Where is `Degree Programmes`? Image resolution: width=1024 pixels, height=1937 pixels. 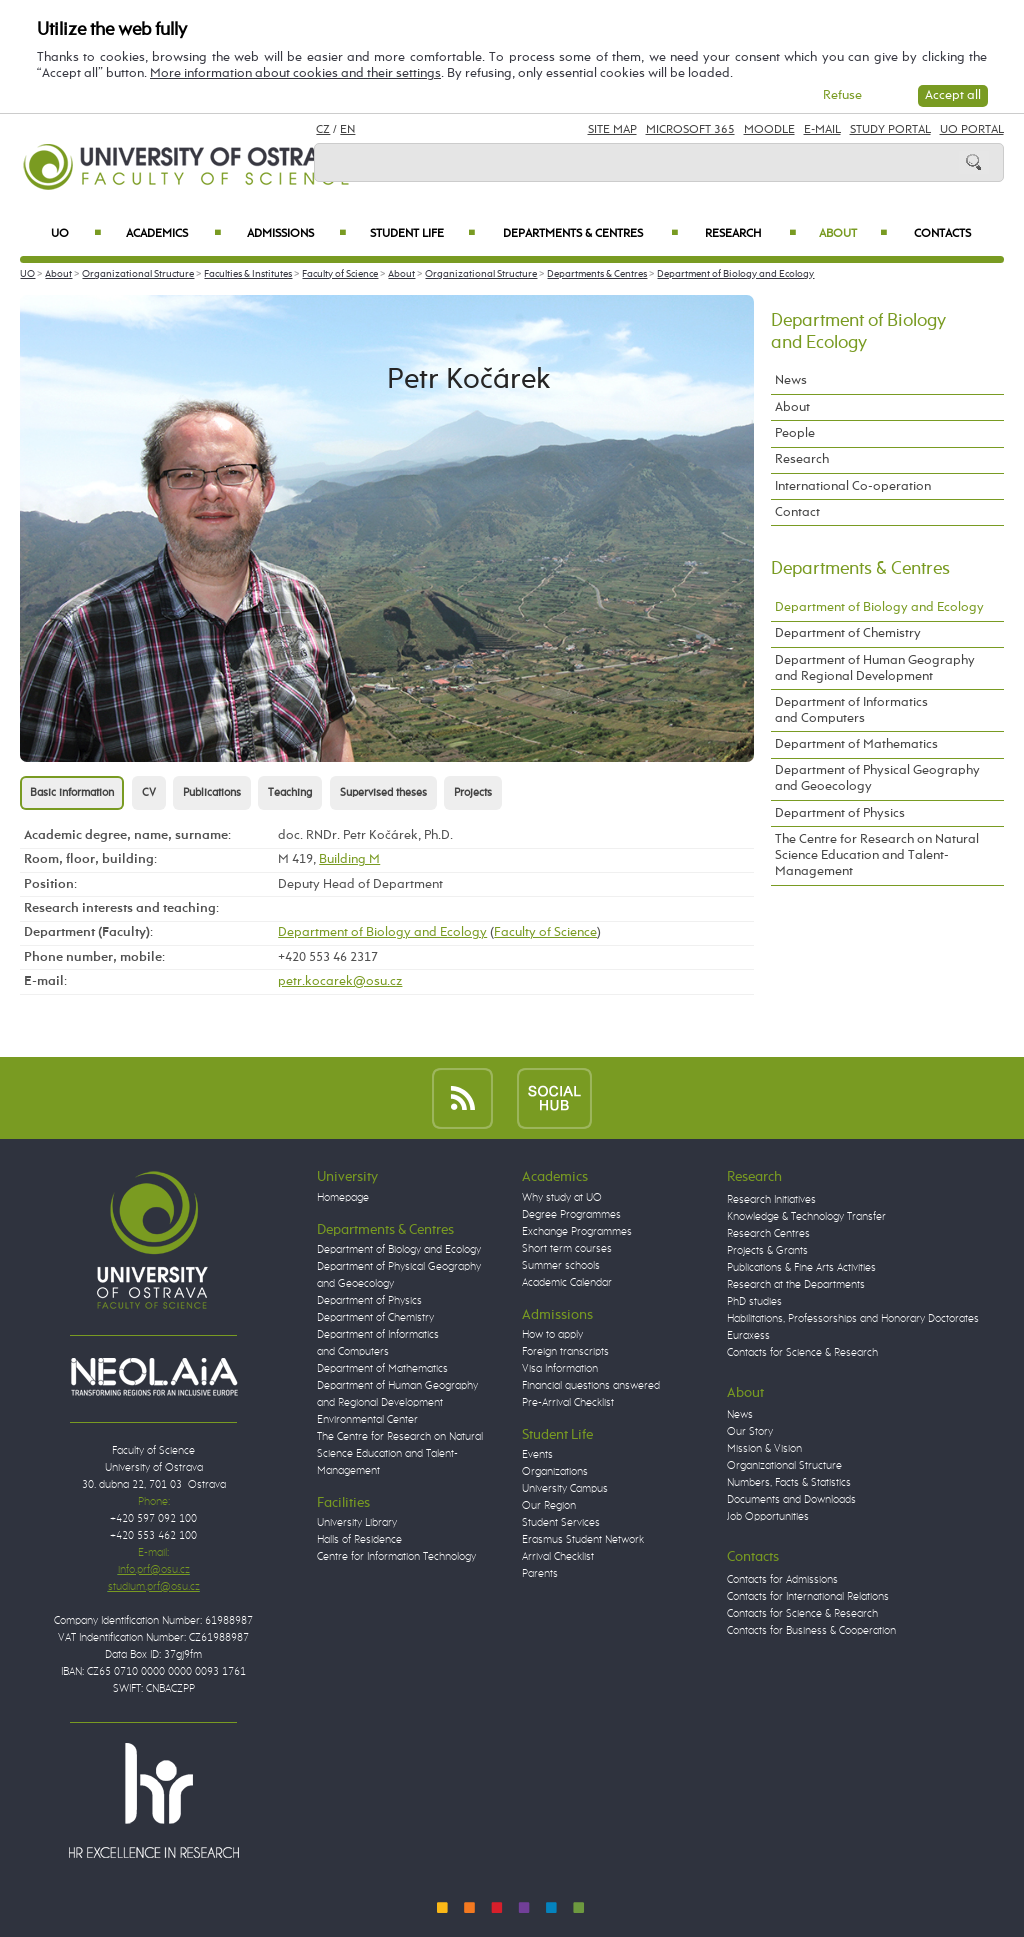 Degree Programmes is located at coordinates (571, 1215).